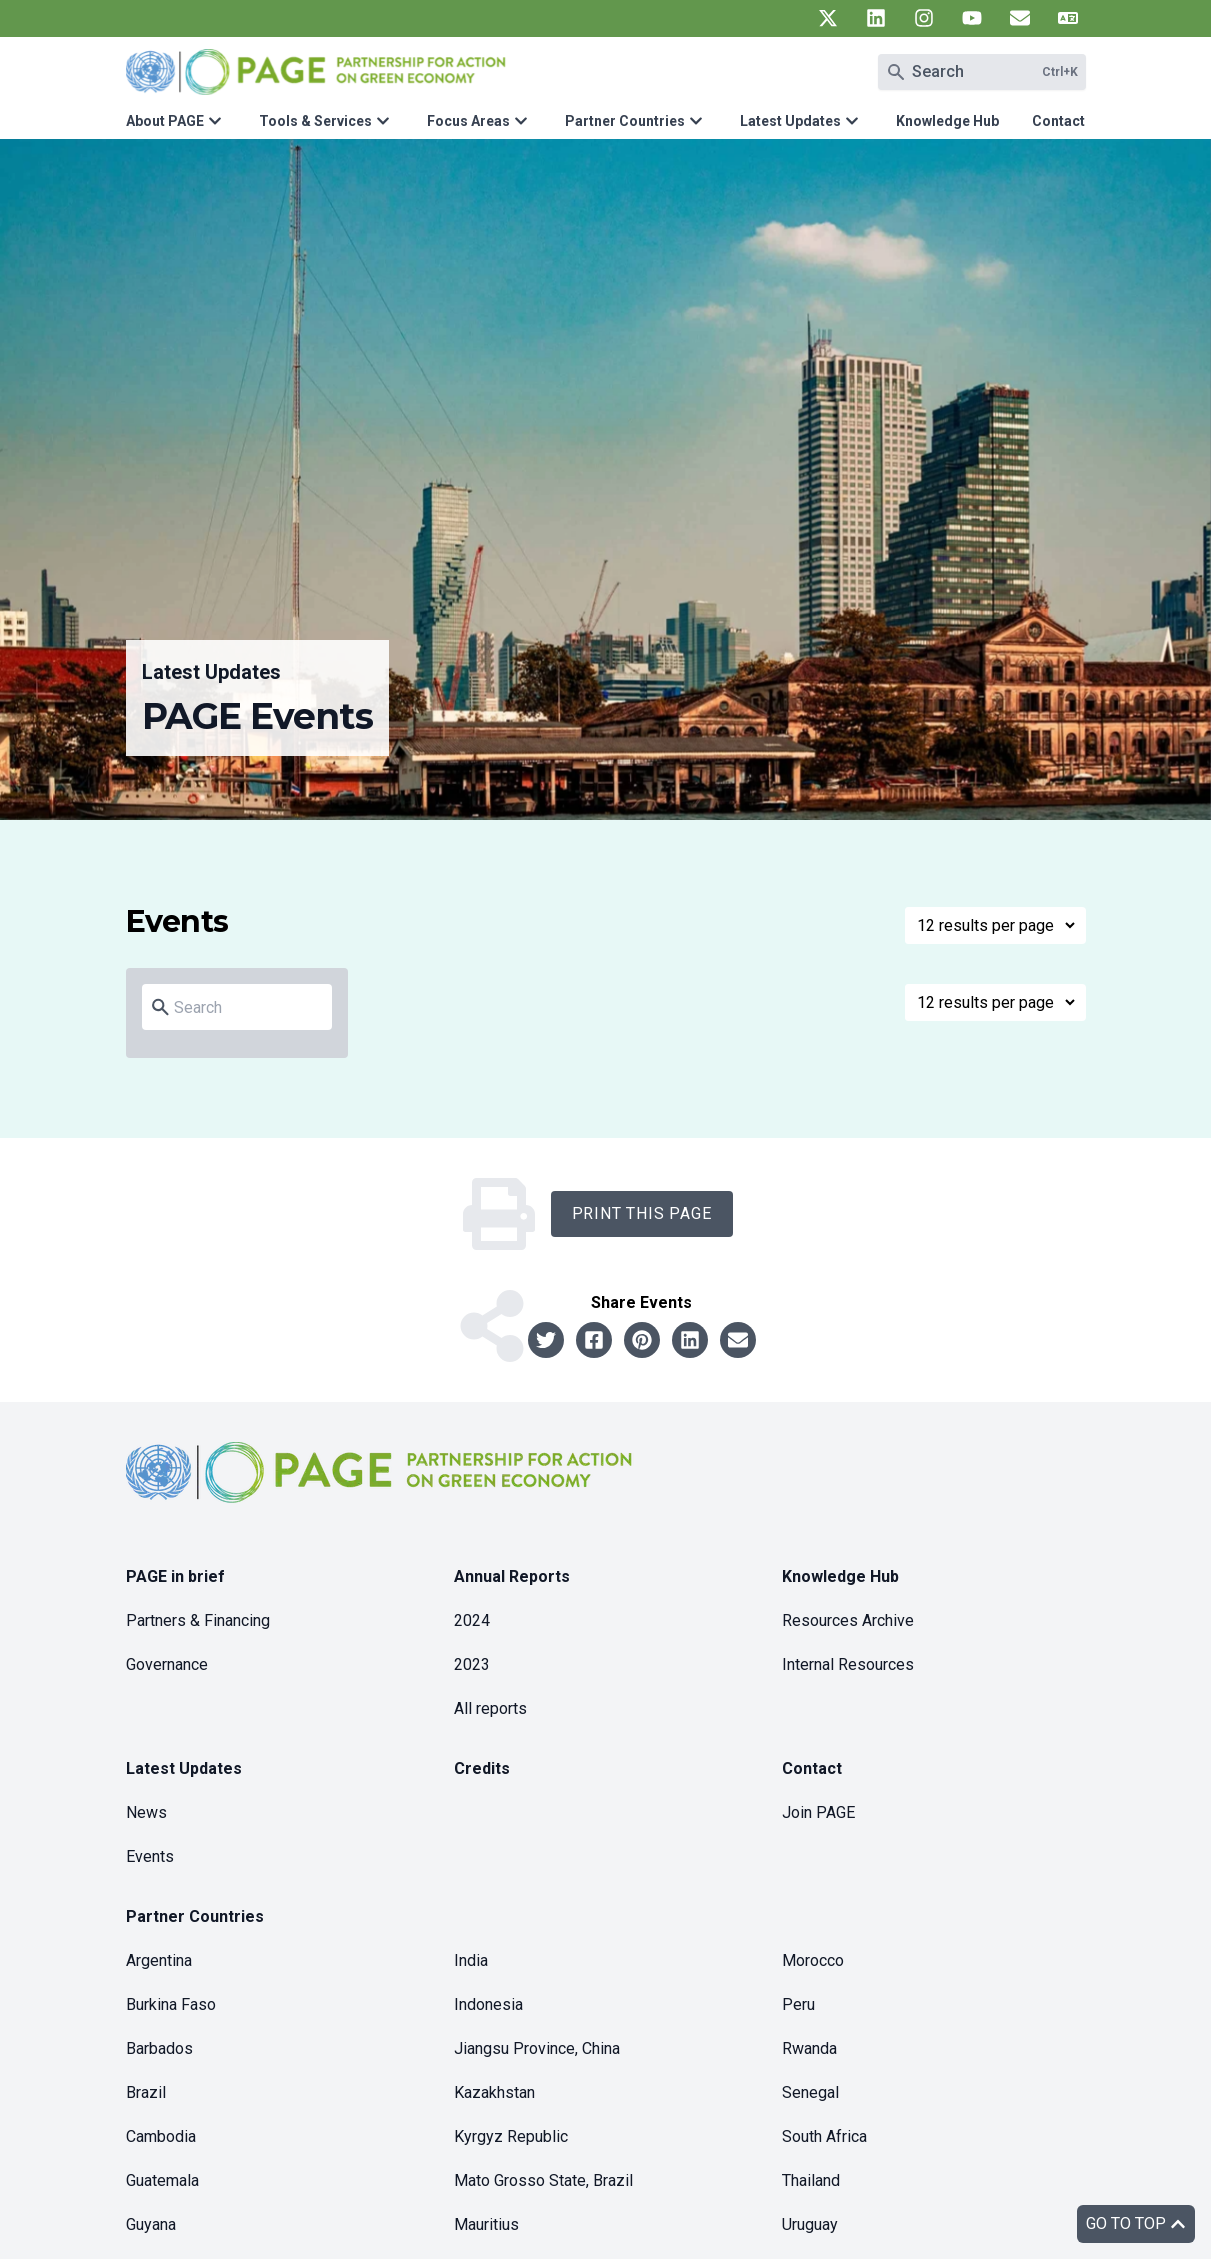  What do you see at coordinates (512, 1576) in the screenshot?
I see `Annual Reports` at bounding box center [512, 1576].